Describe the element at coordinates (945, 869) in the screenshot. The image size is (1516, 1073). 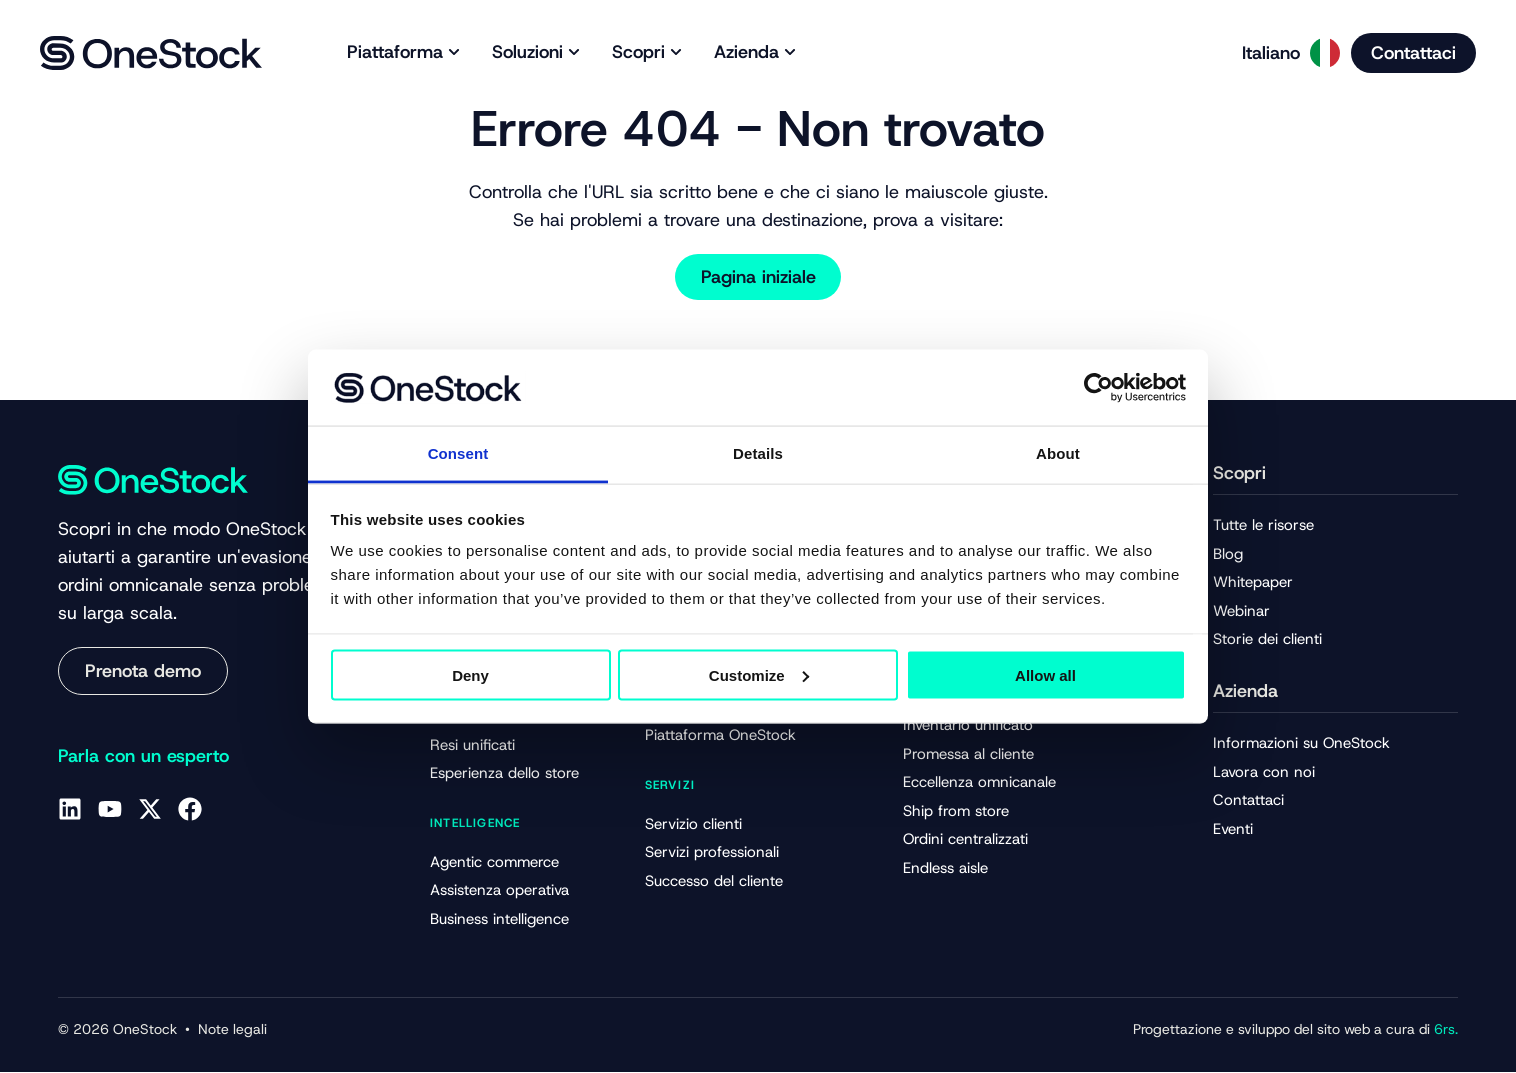
I see `Endless aisle` at that location.